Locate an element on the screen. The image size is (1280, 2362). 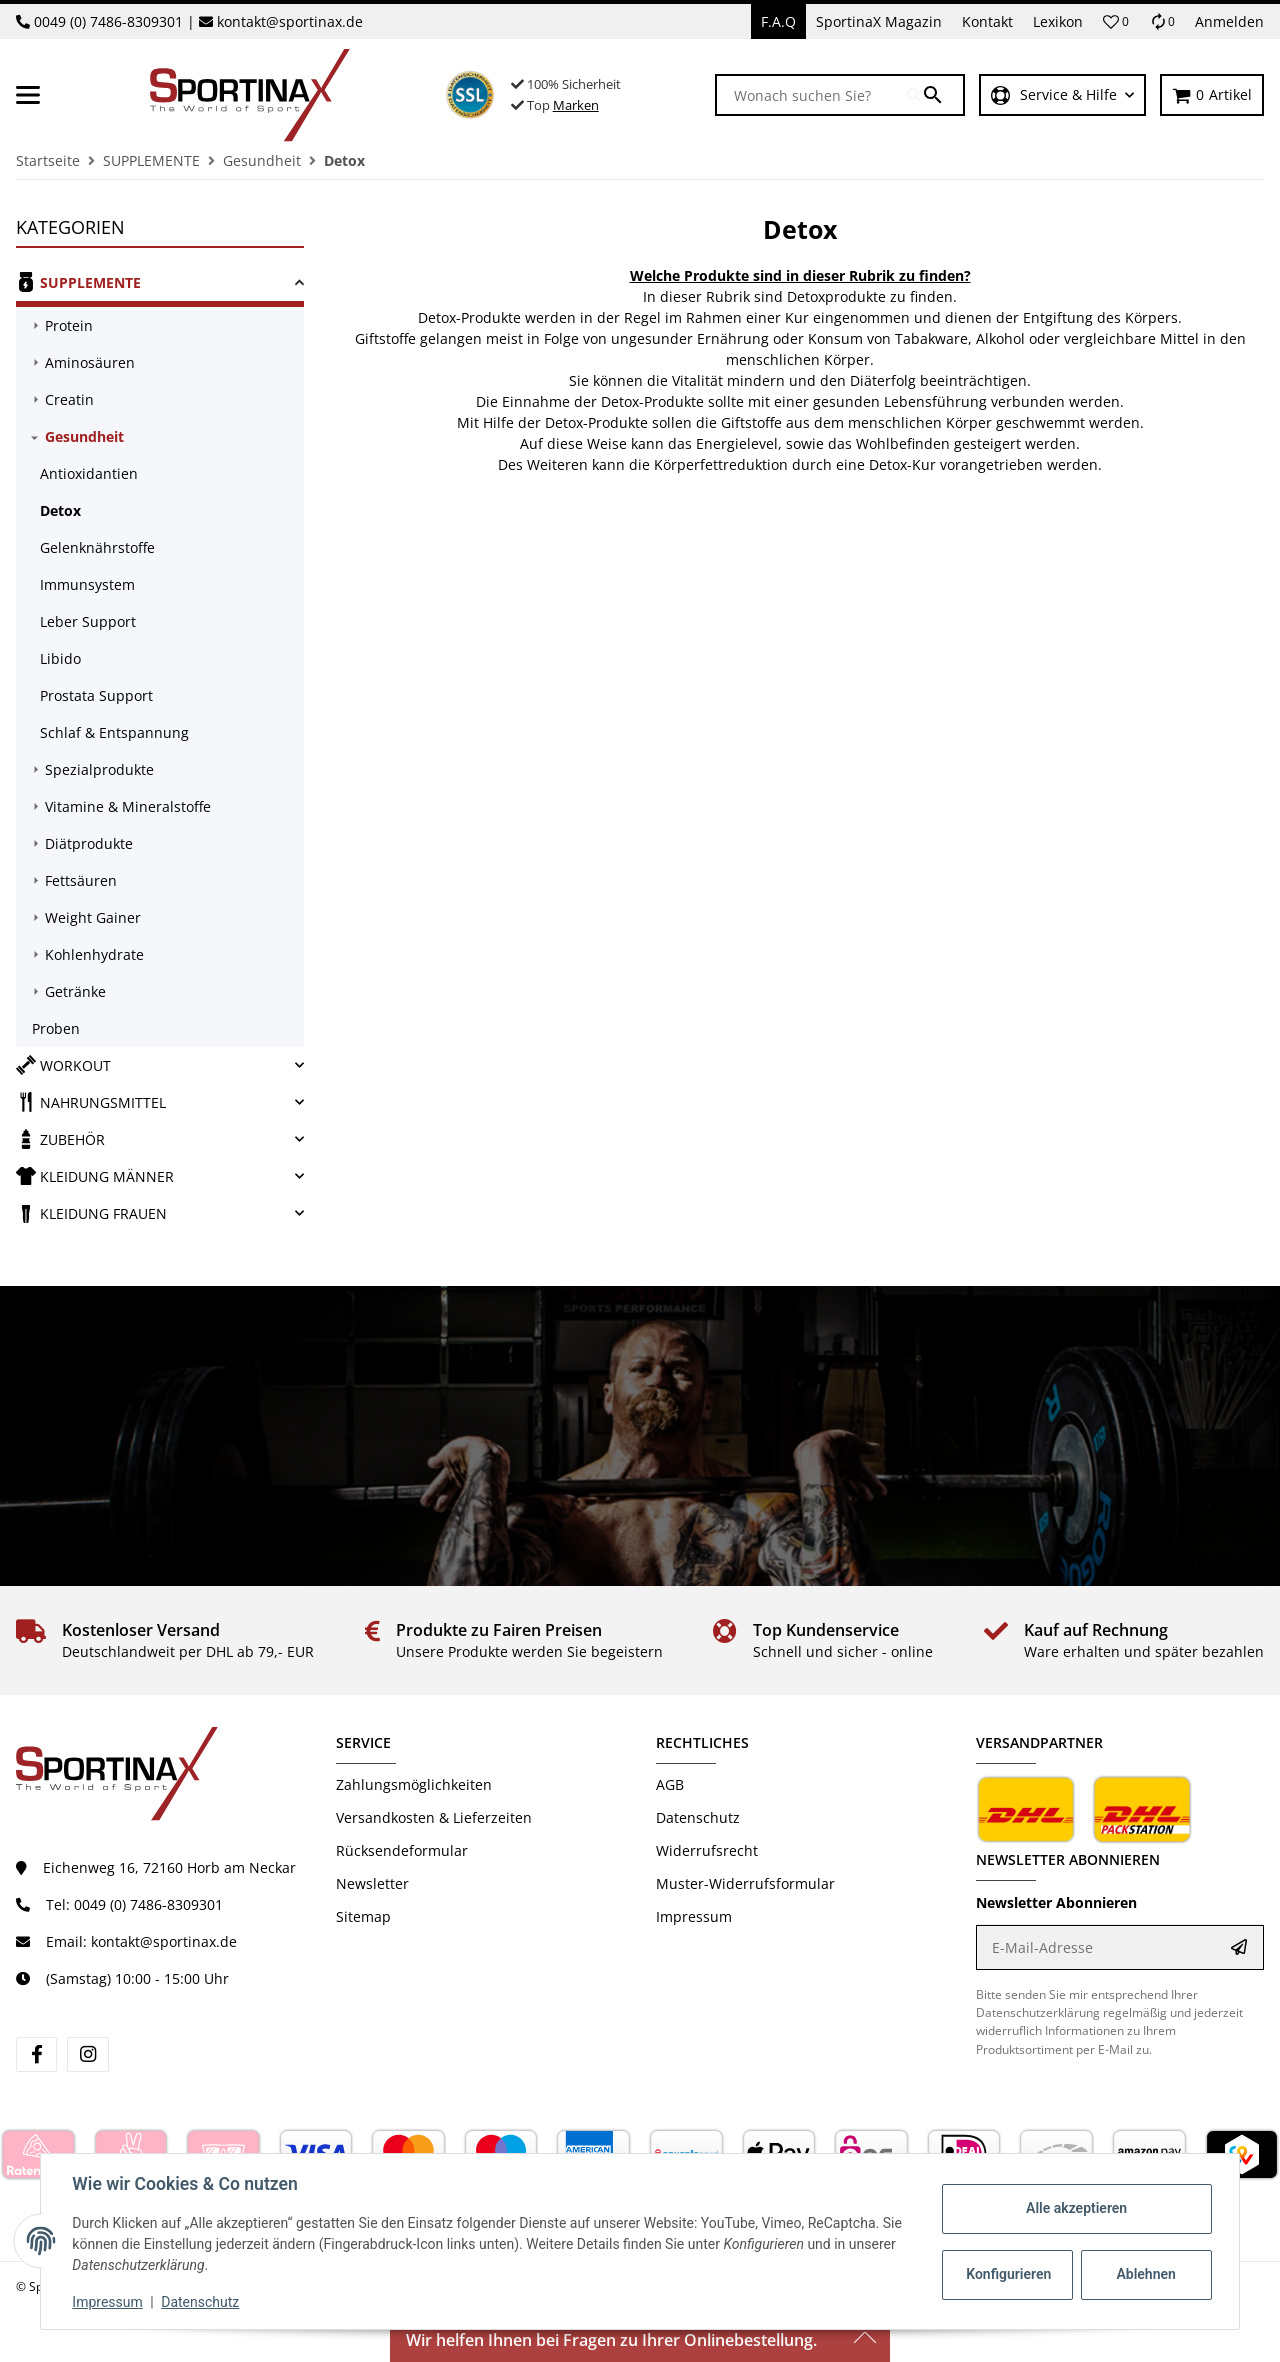
Immunsystem is located at coordinates (87, 584).